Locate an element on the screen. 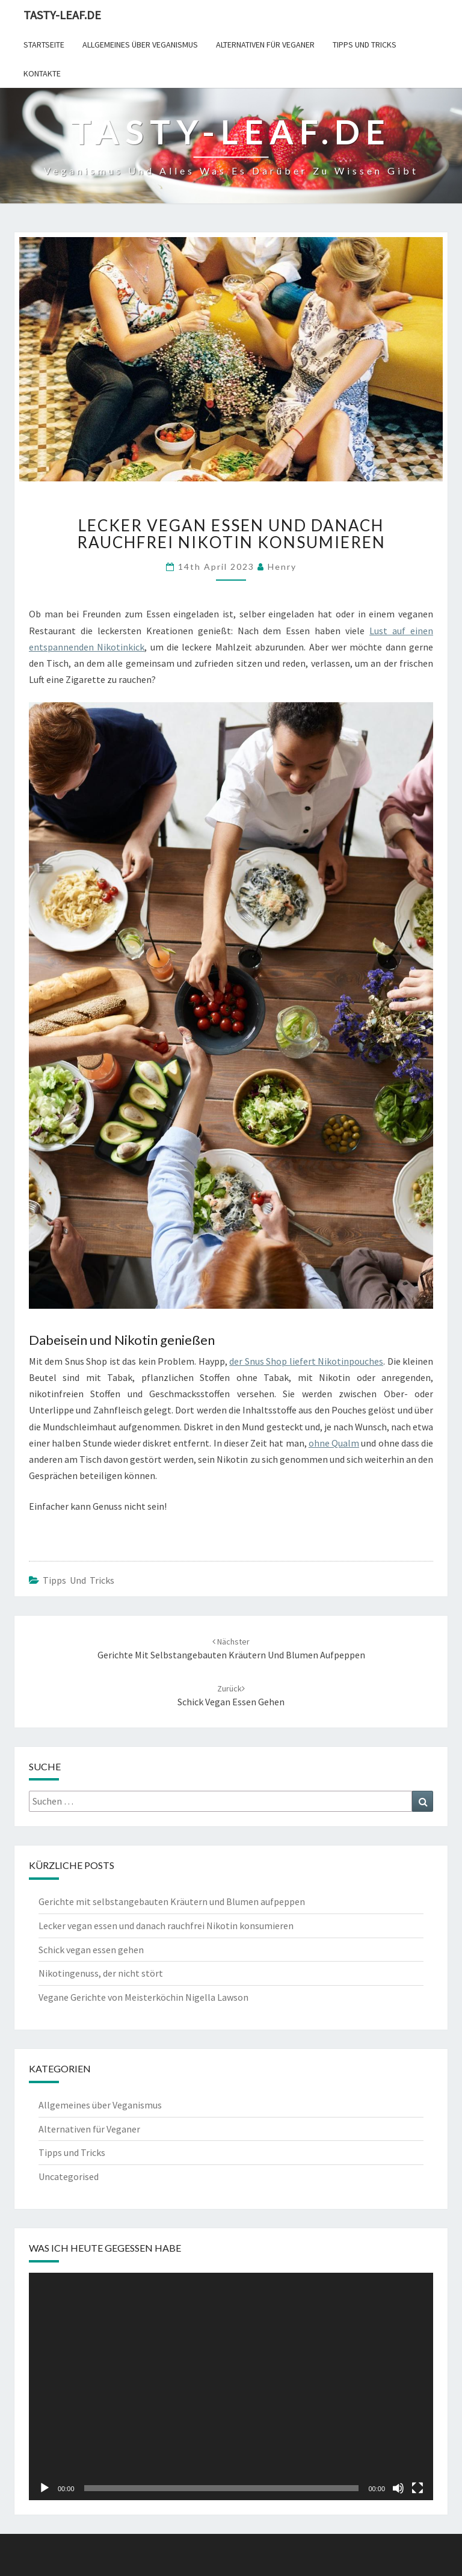 The width and height of the screenshot is (462, 2576). Tasty-leaf.de is located at coordinates (62, 14).